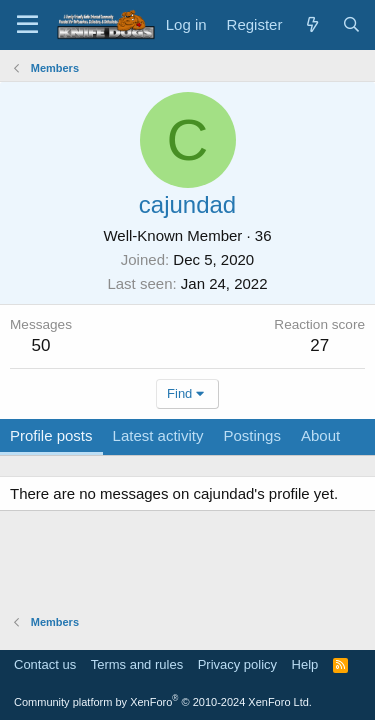 Image resolution: width=375 pixels, height=720 pixels. What do you see at coordinates (27, 25) in the screenshot?
I see `[Menu]` at bounding box center [27, 25].